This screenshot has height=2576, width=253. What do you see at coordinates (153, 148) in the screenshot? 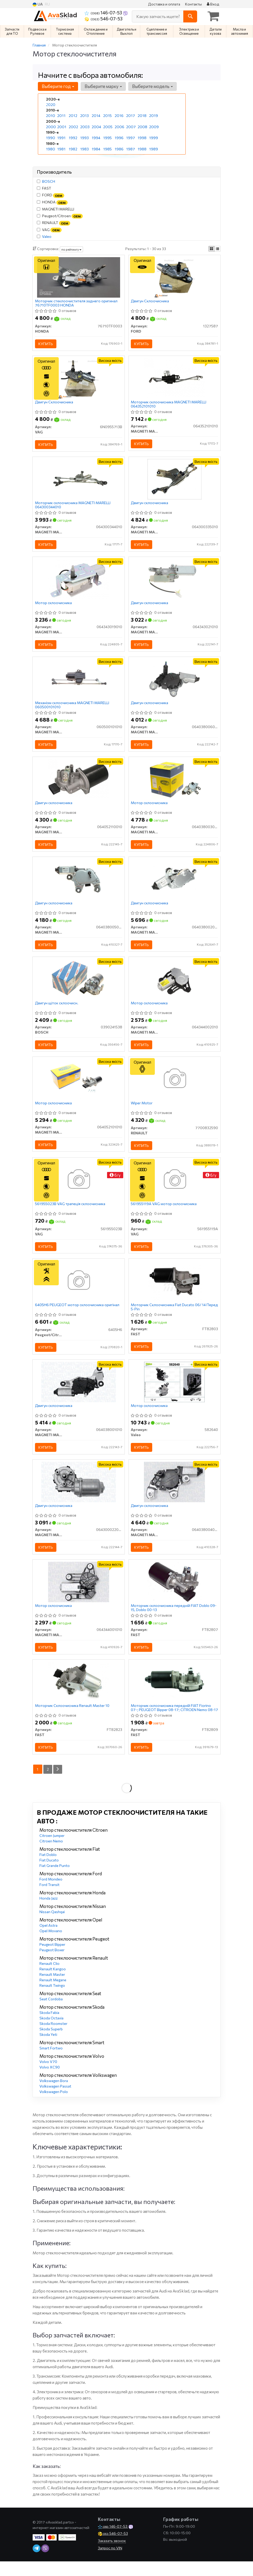
I see `1989` at bounding box center [153, 148].